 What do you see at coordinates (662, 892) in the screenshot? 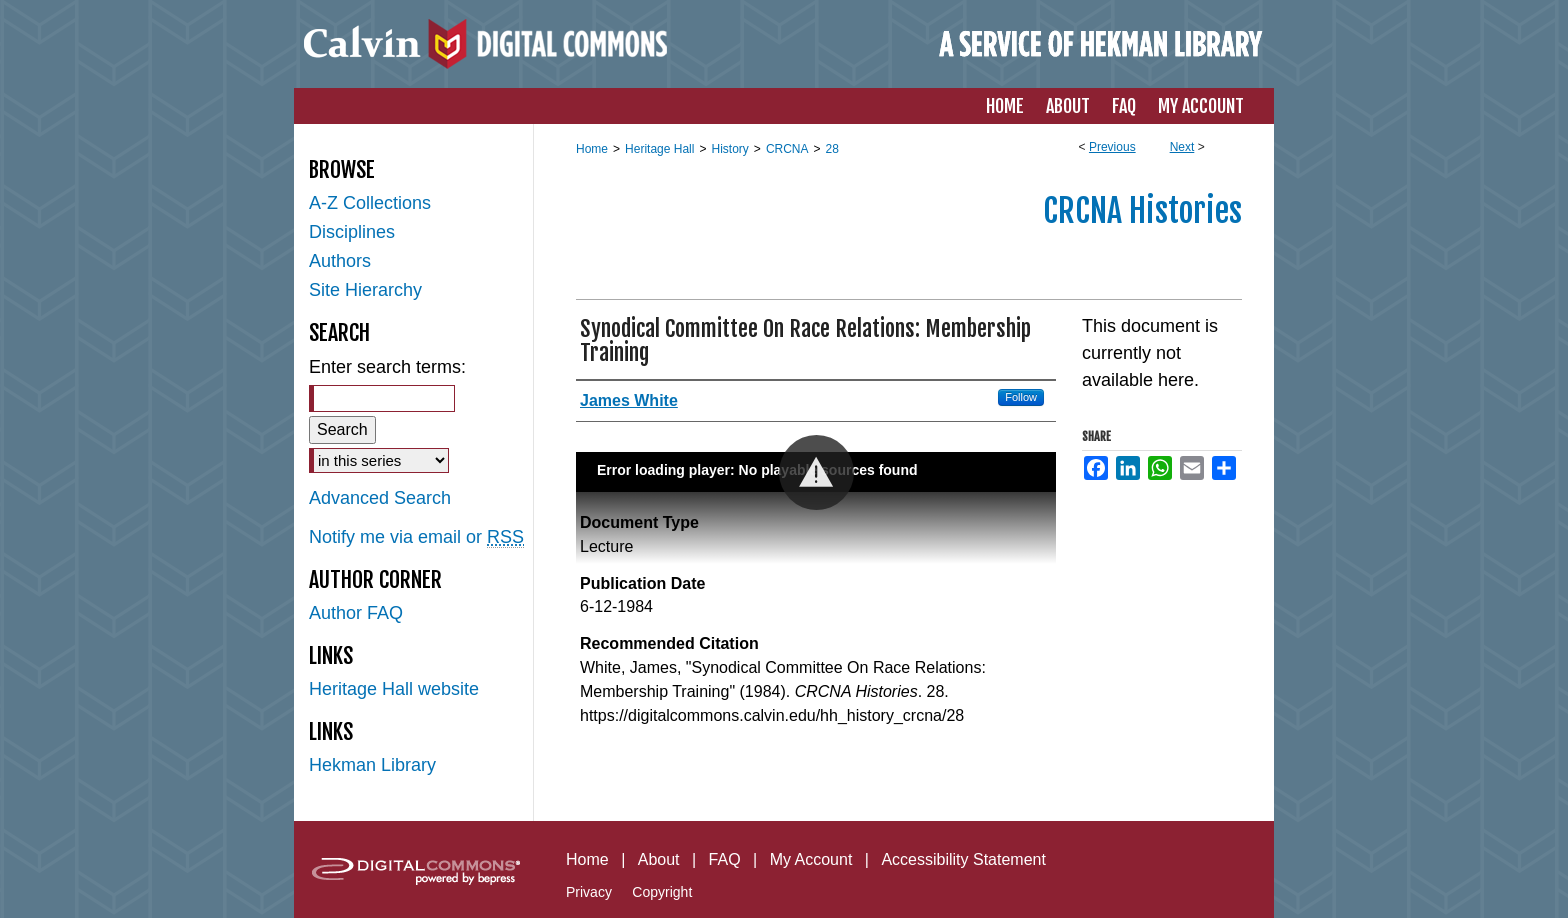
I see `Copyright` at bounding box center [662, 892].